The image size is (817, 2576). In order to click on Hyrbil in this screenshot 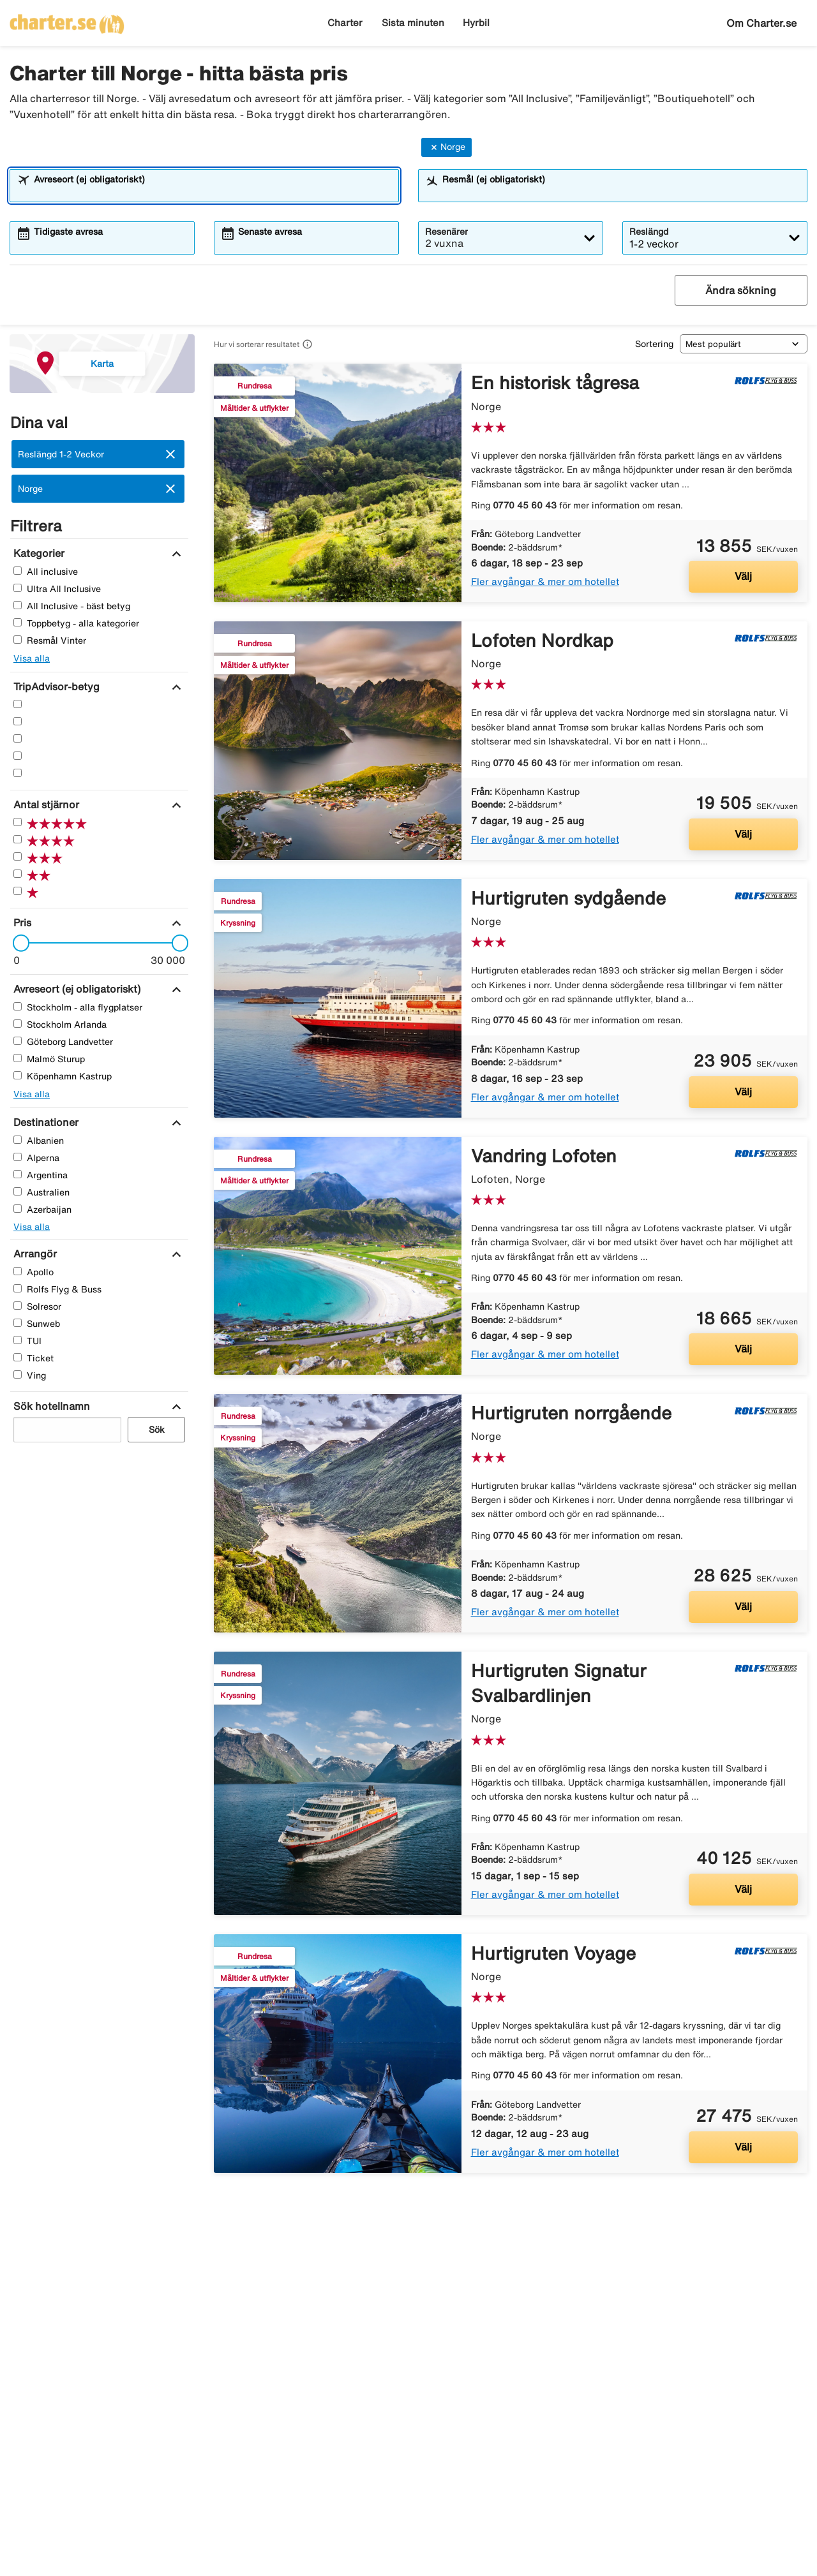, I will do `click(476, 22)`.